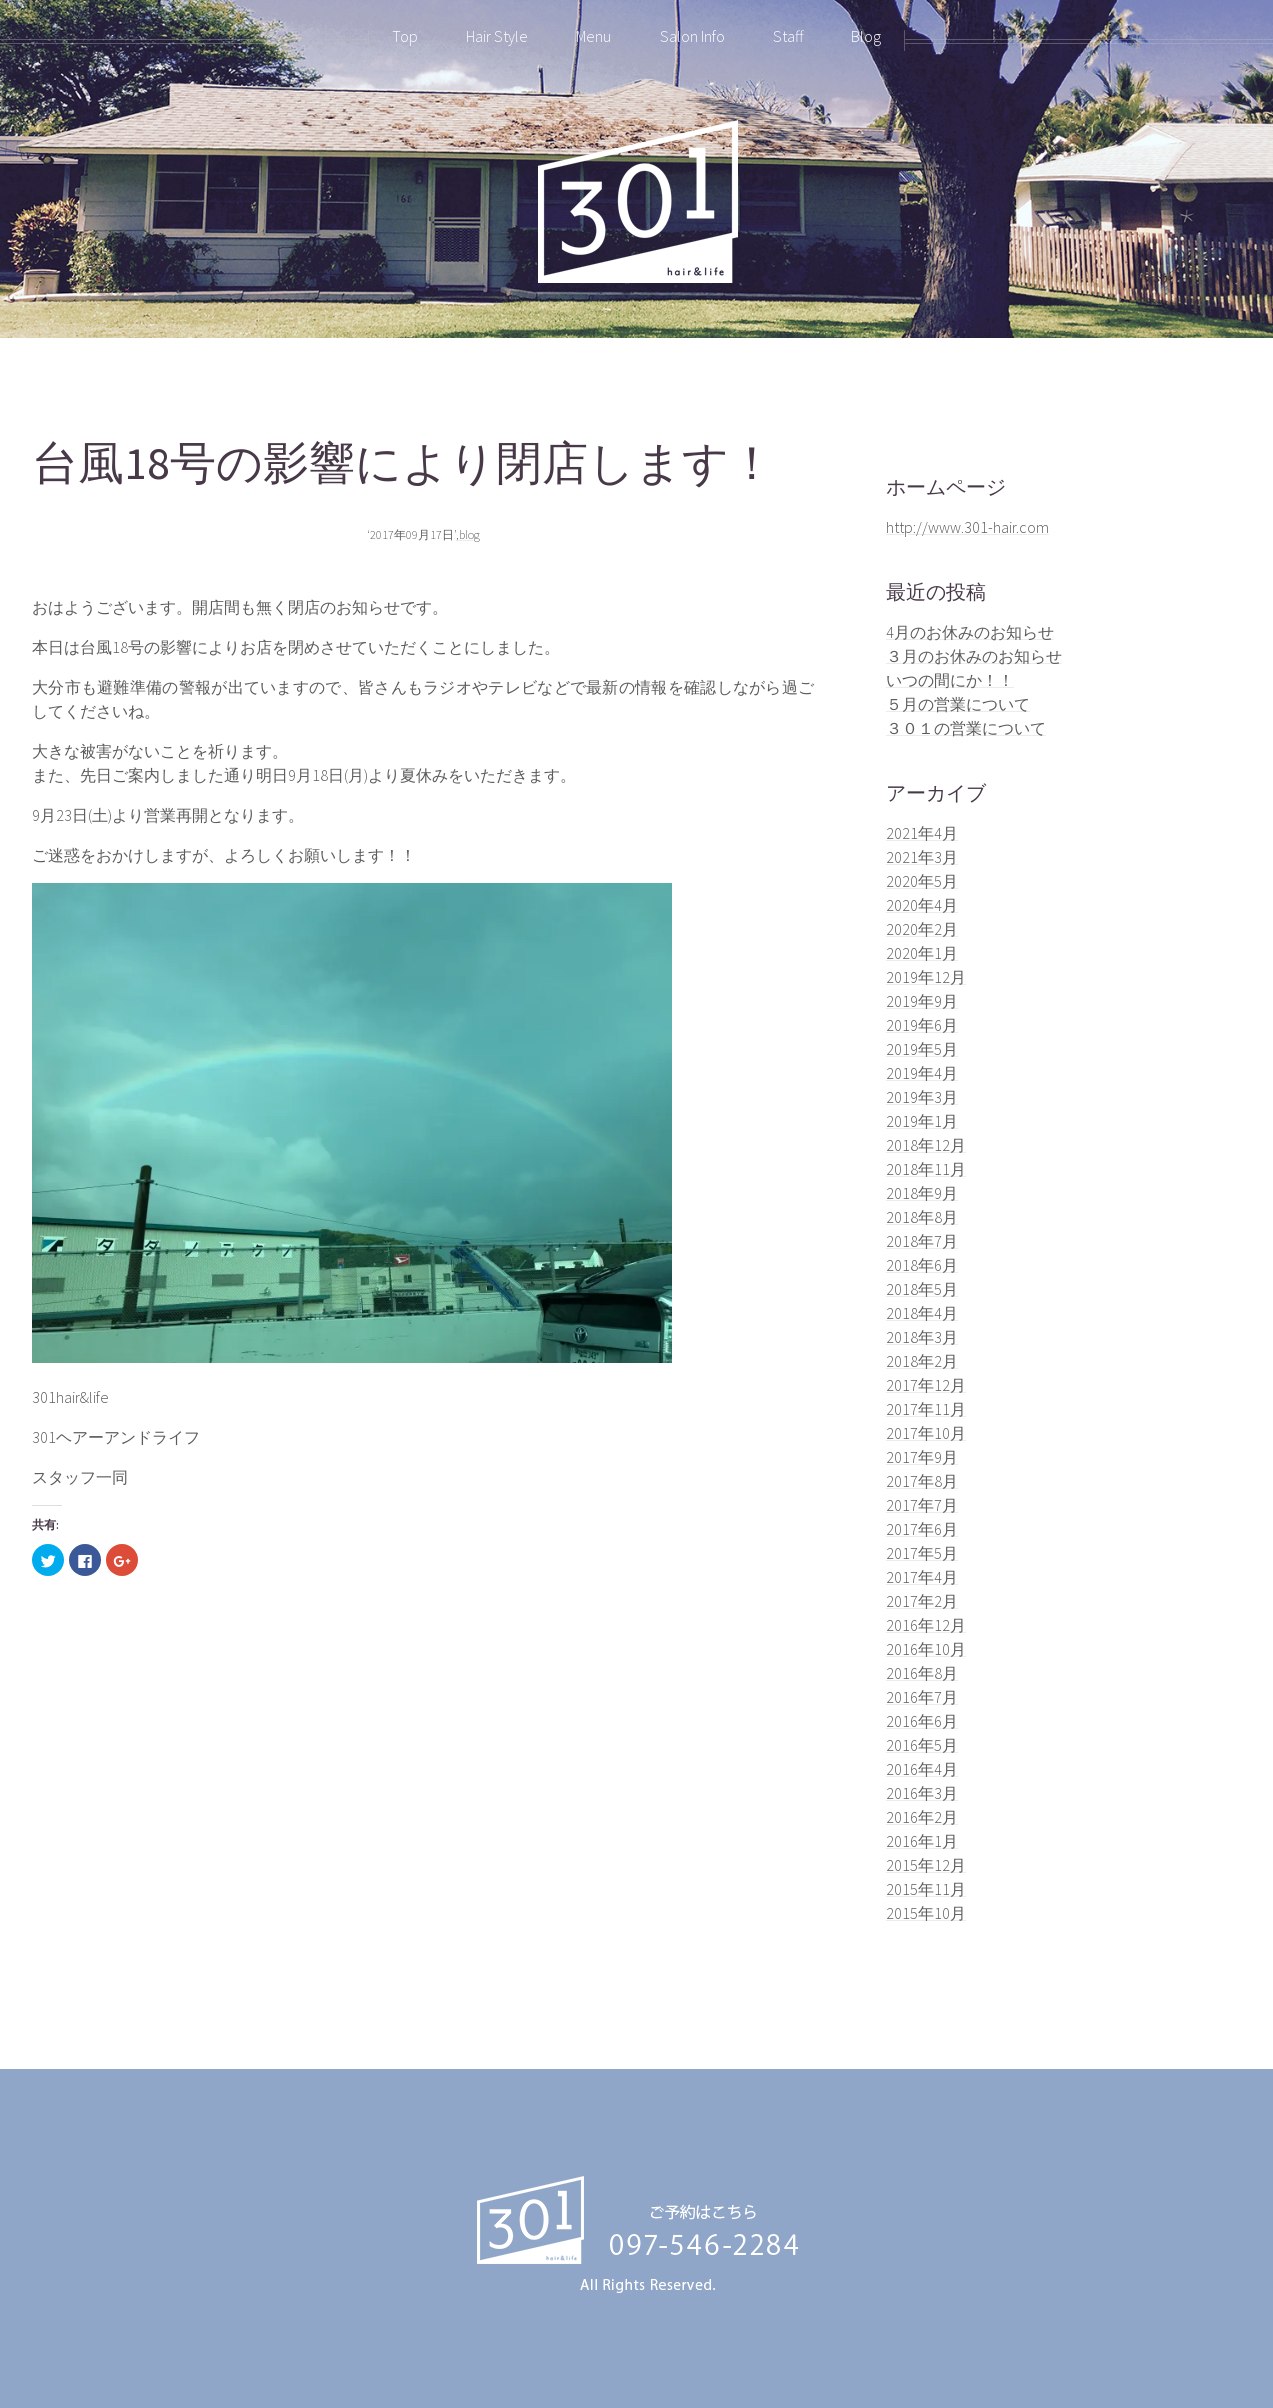 The height and width of the screenshot is (2408, 1273). Describe the element at coordinates (922, 953) in the screenshot. I see `2020年1月` at that location.